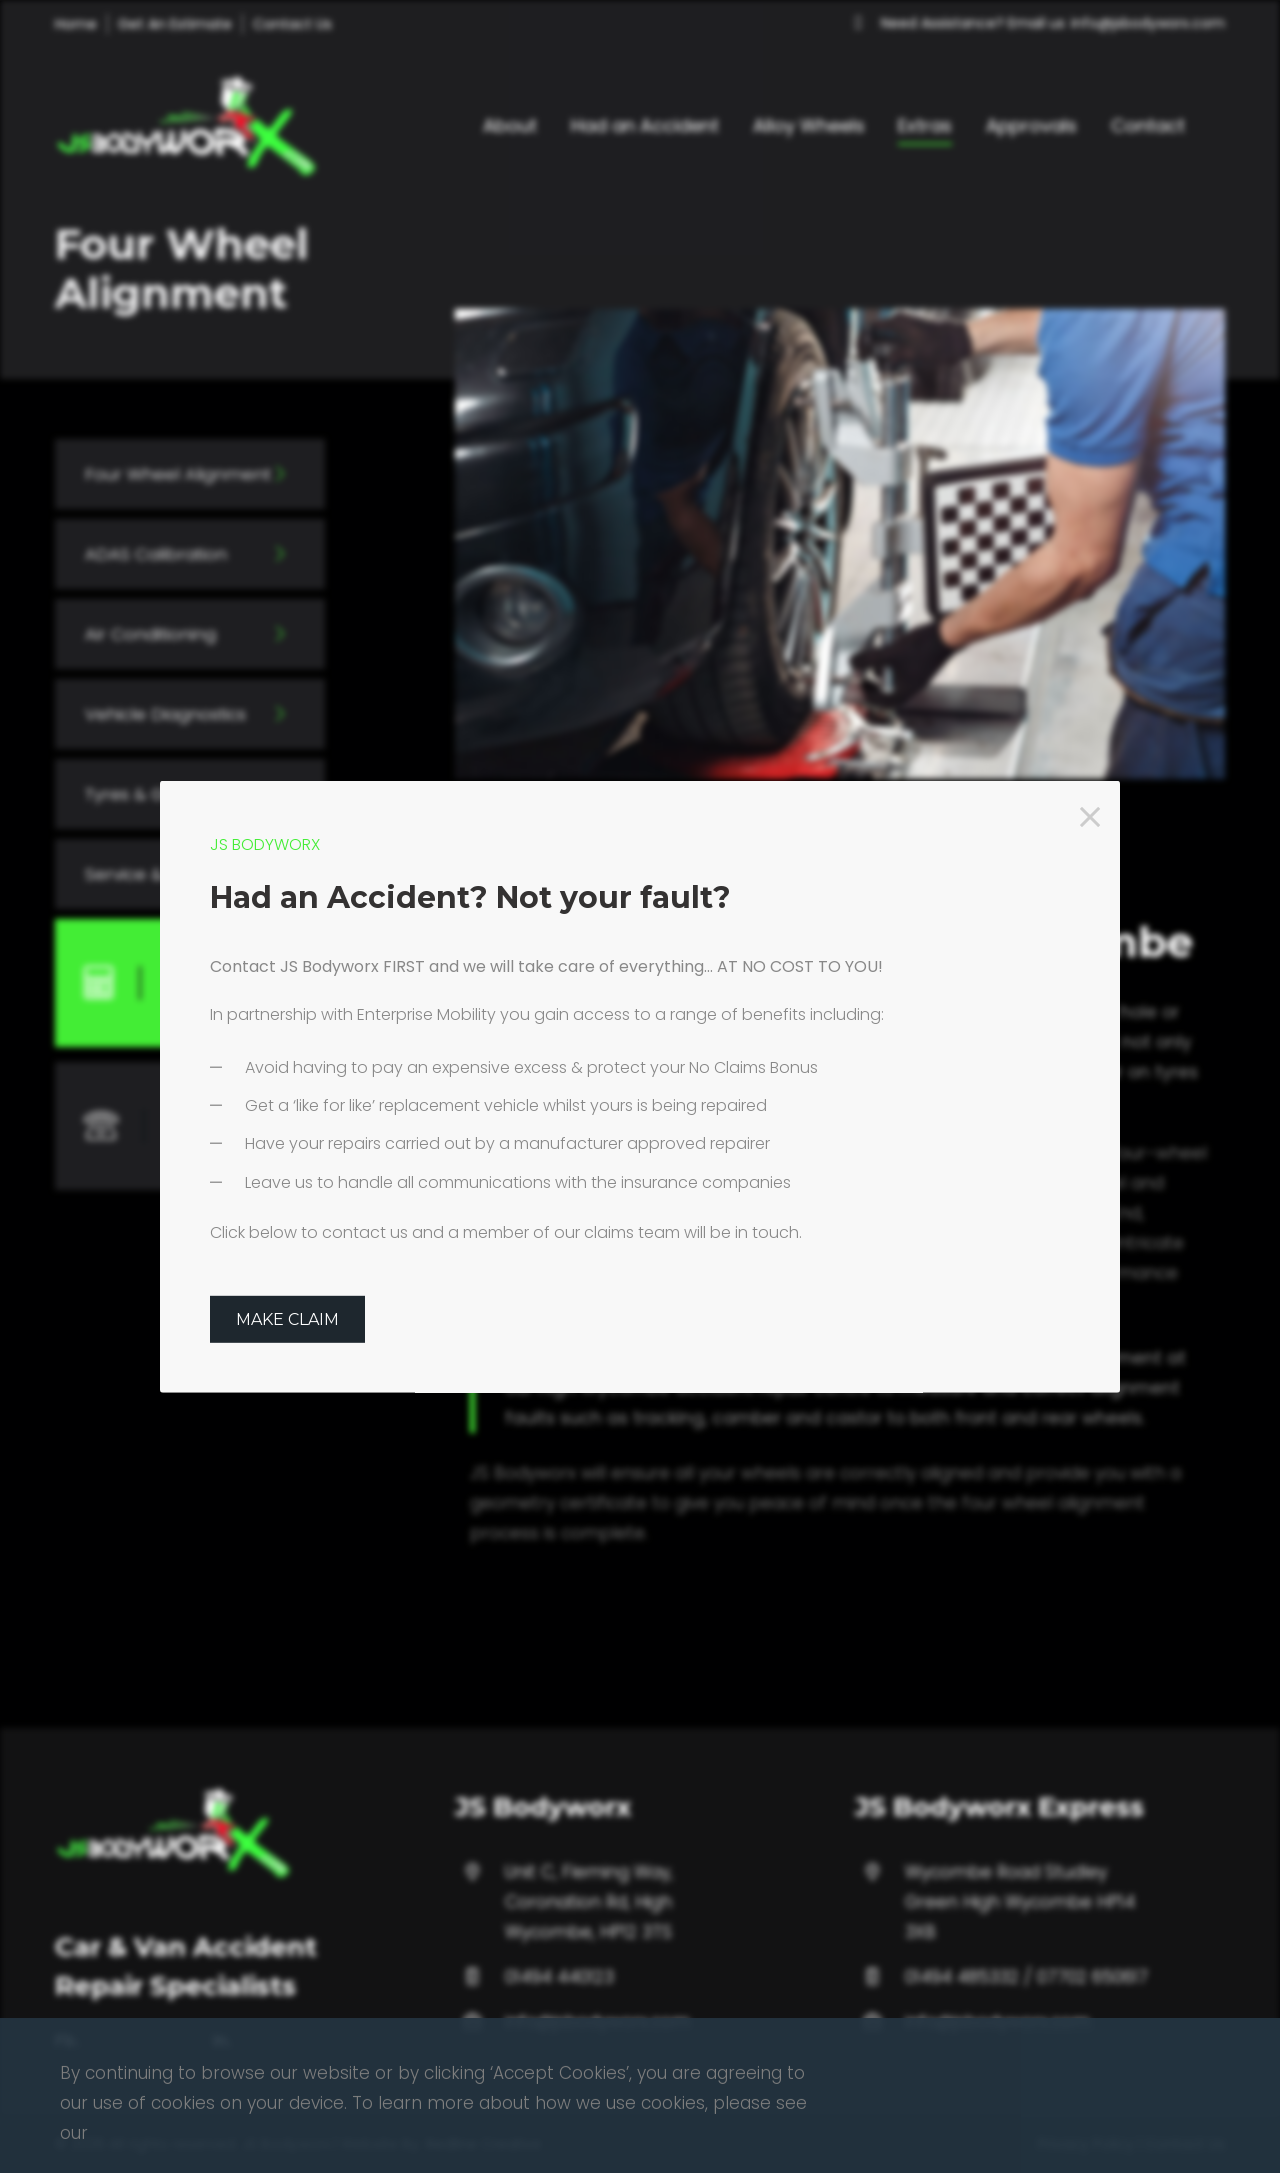 The image size is (1280, 2173). I want to click on Fb., so click(67, 2135).